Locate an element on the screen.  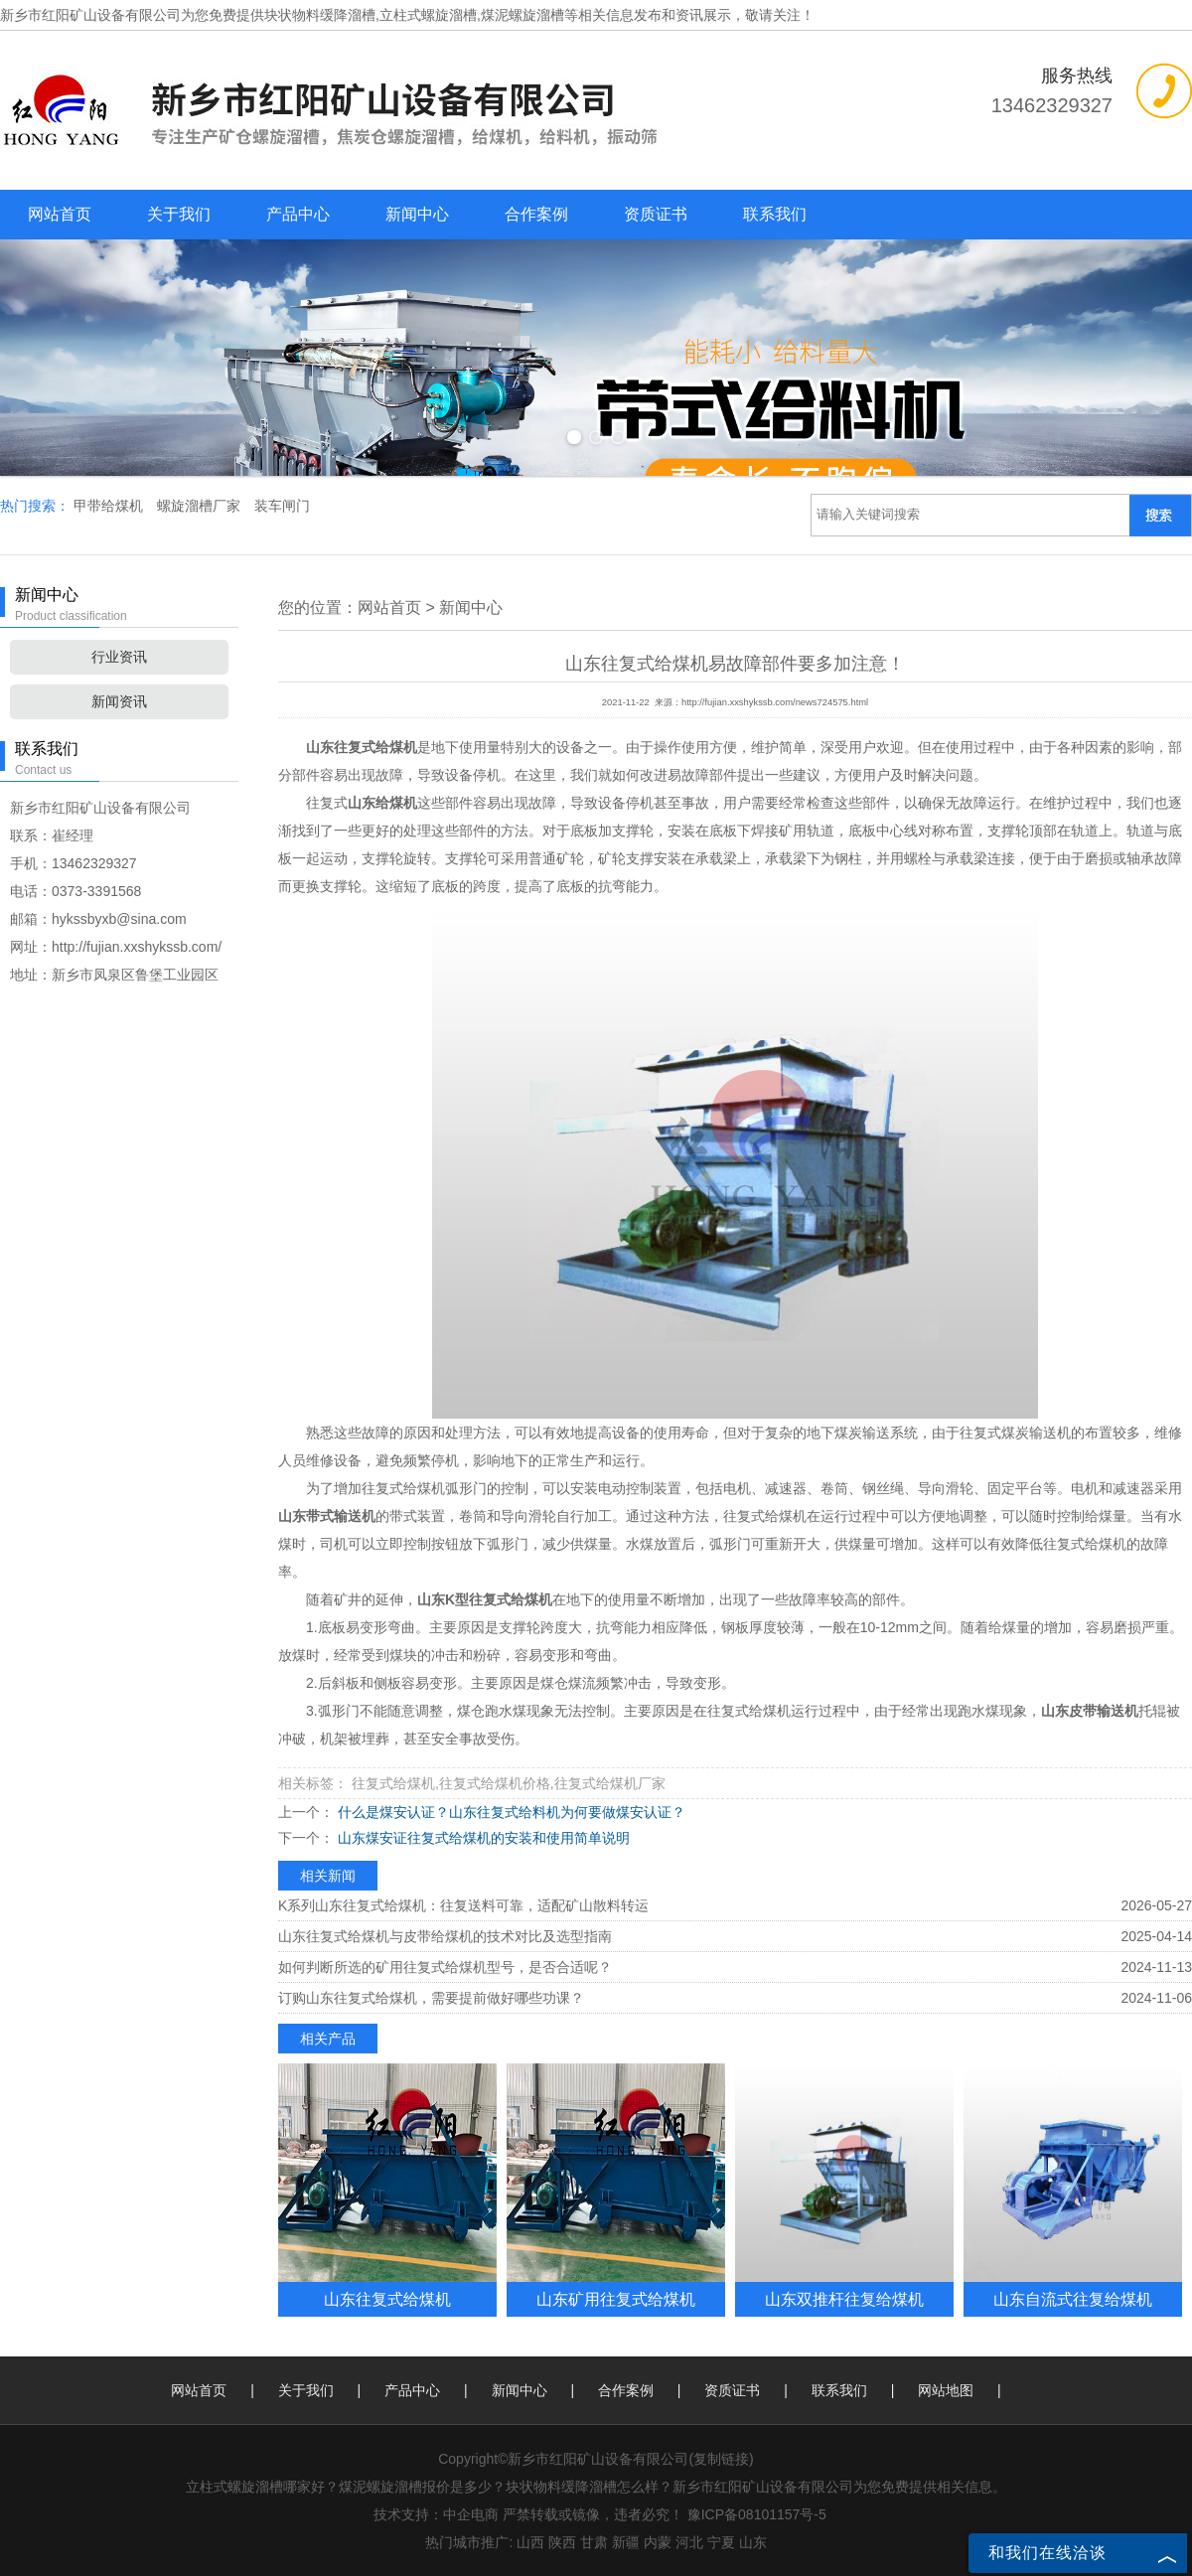
山东双推杆往复给煤机 is located at coordinates (844, 2299).